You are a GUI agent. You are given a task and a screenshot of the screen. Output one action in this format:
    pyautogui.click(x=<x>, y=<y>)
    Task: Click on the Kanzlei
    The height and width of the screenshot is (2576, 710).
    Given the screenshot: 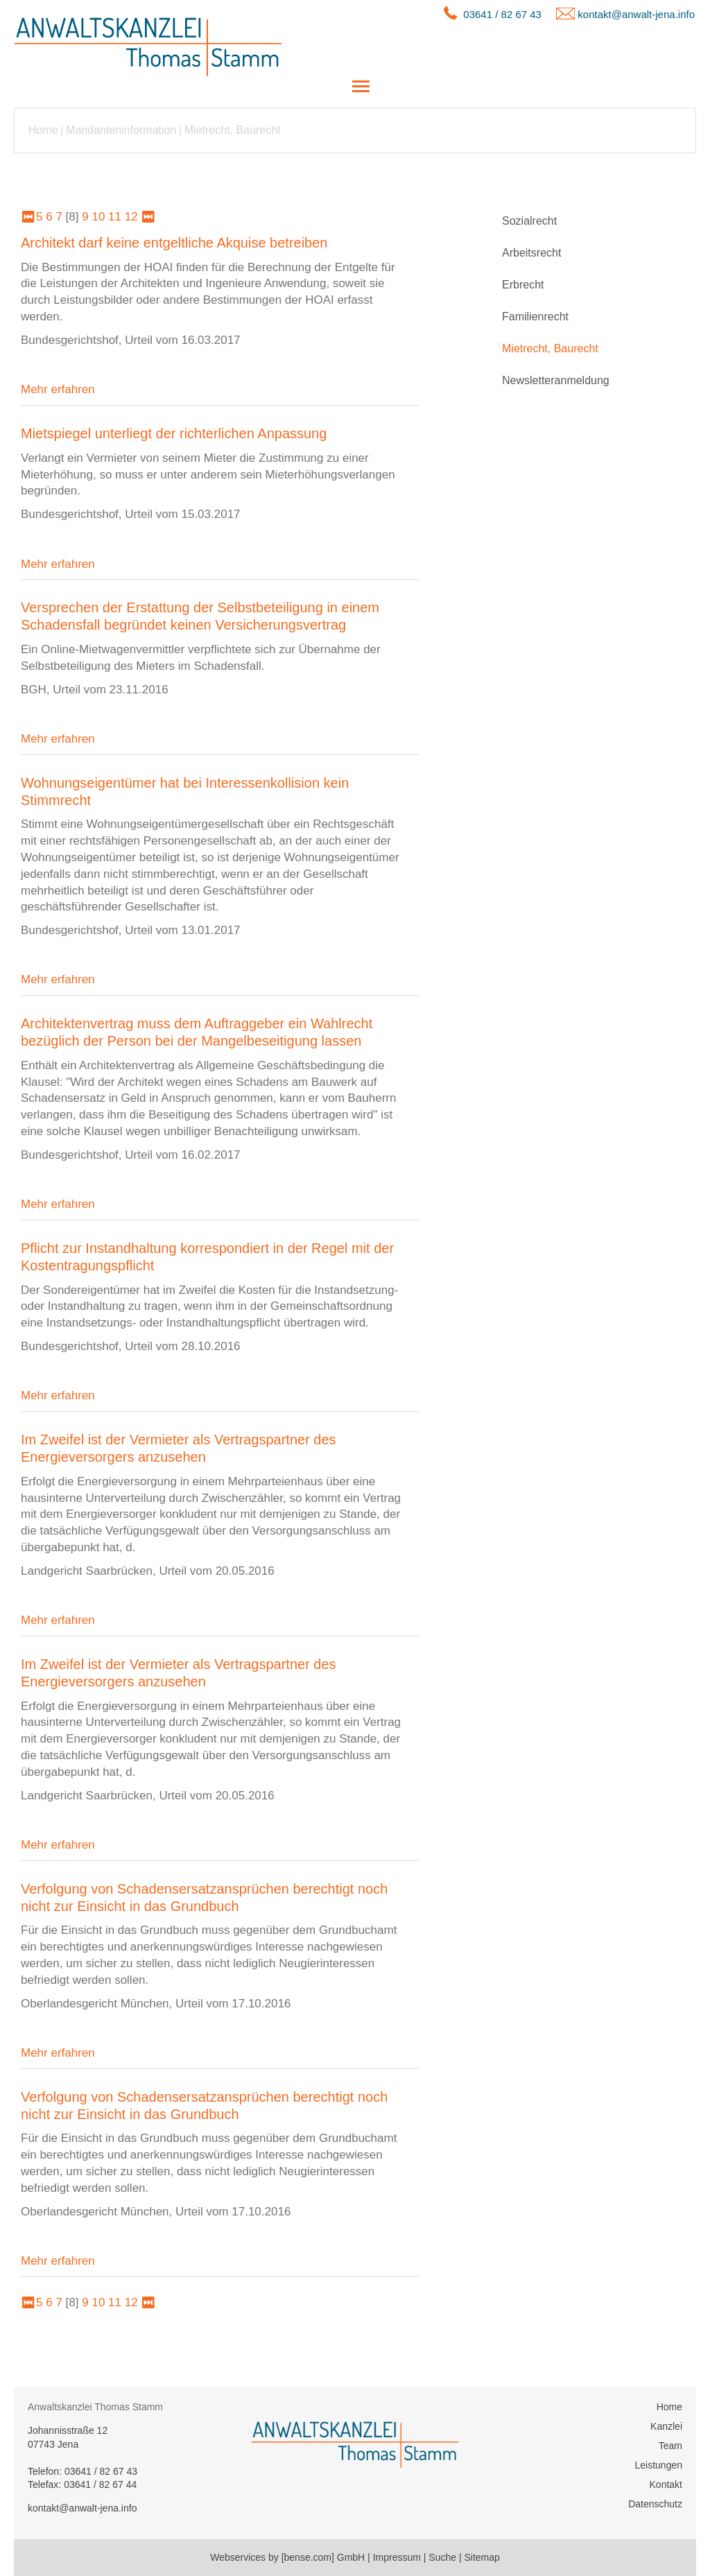 What is the action you would take?
    pyautogui.click(x=666, y=2426)
    